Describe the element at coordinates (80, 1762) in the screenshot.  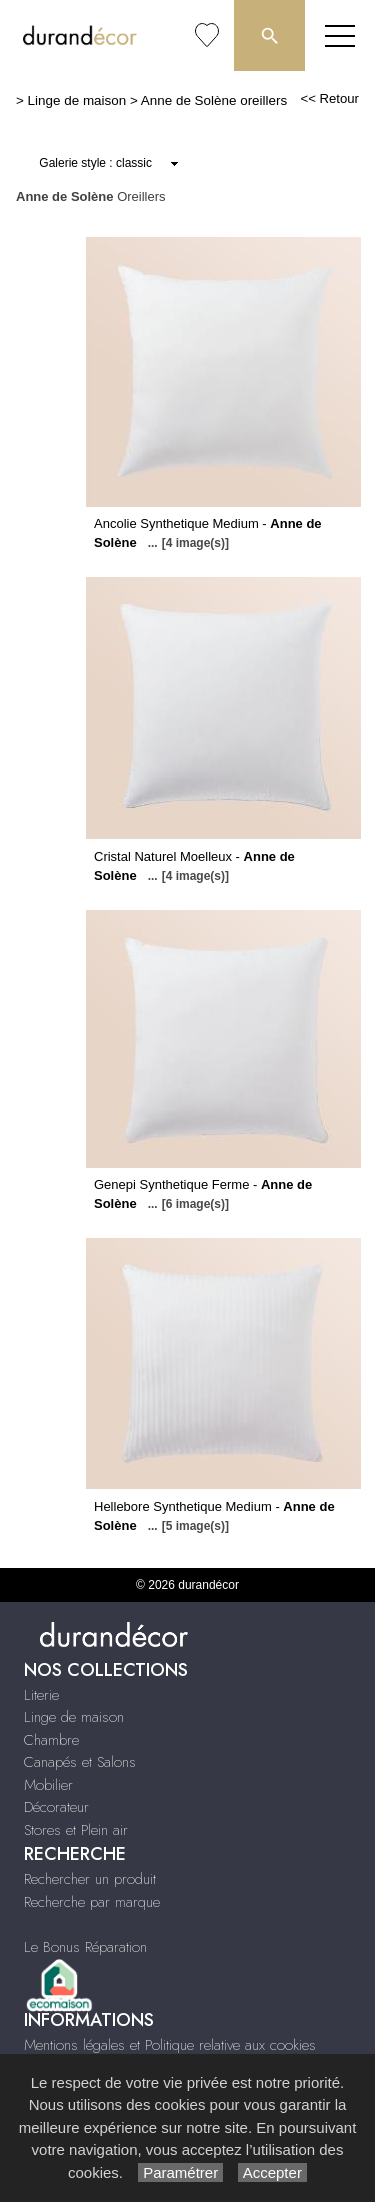
I see `Canapés et Salons` at that location.